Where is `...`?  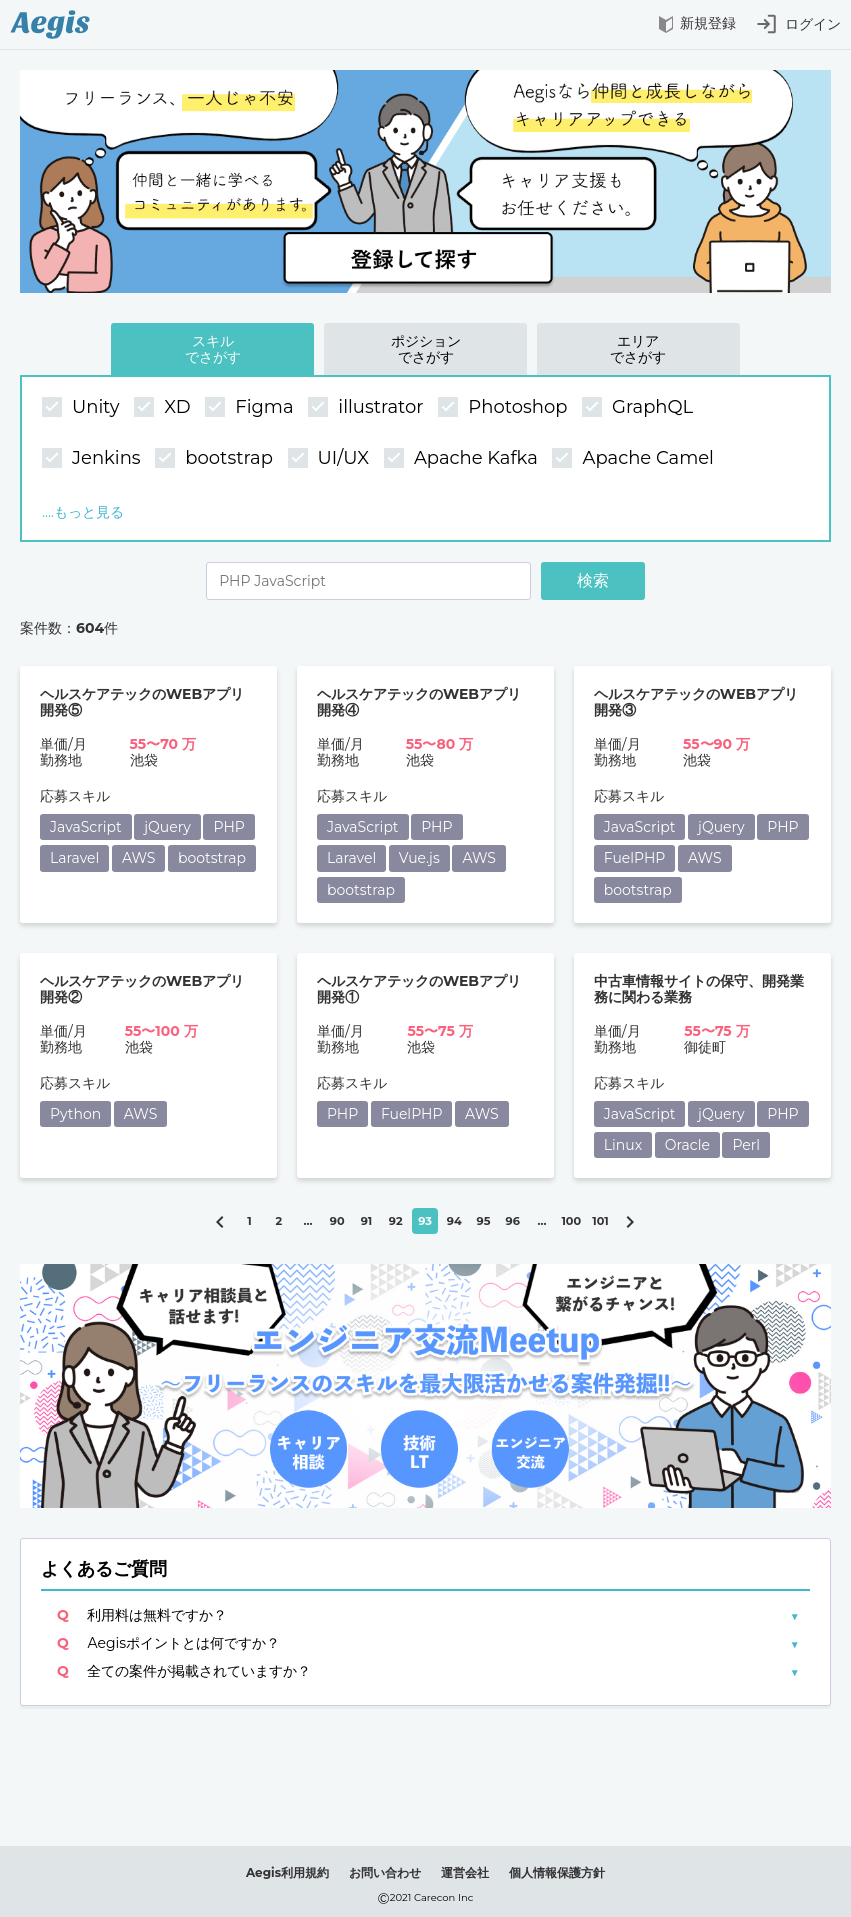 ... is located at coordinates (308, 1221).